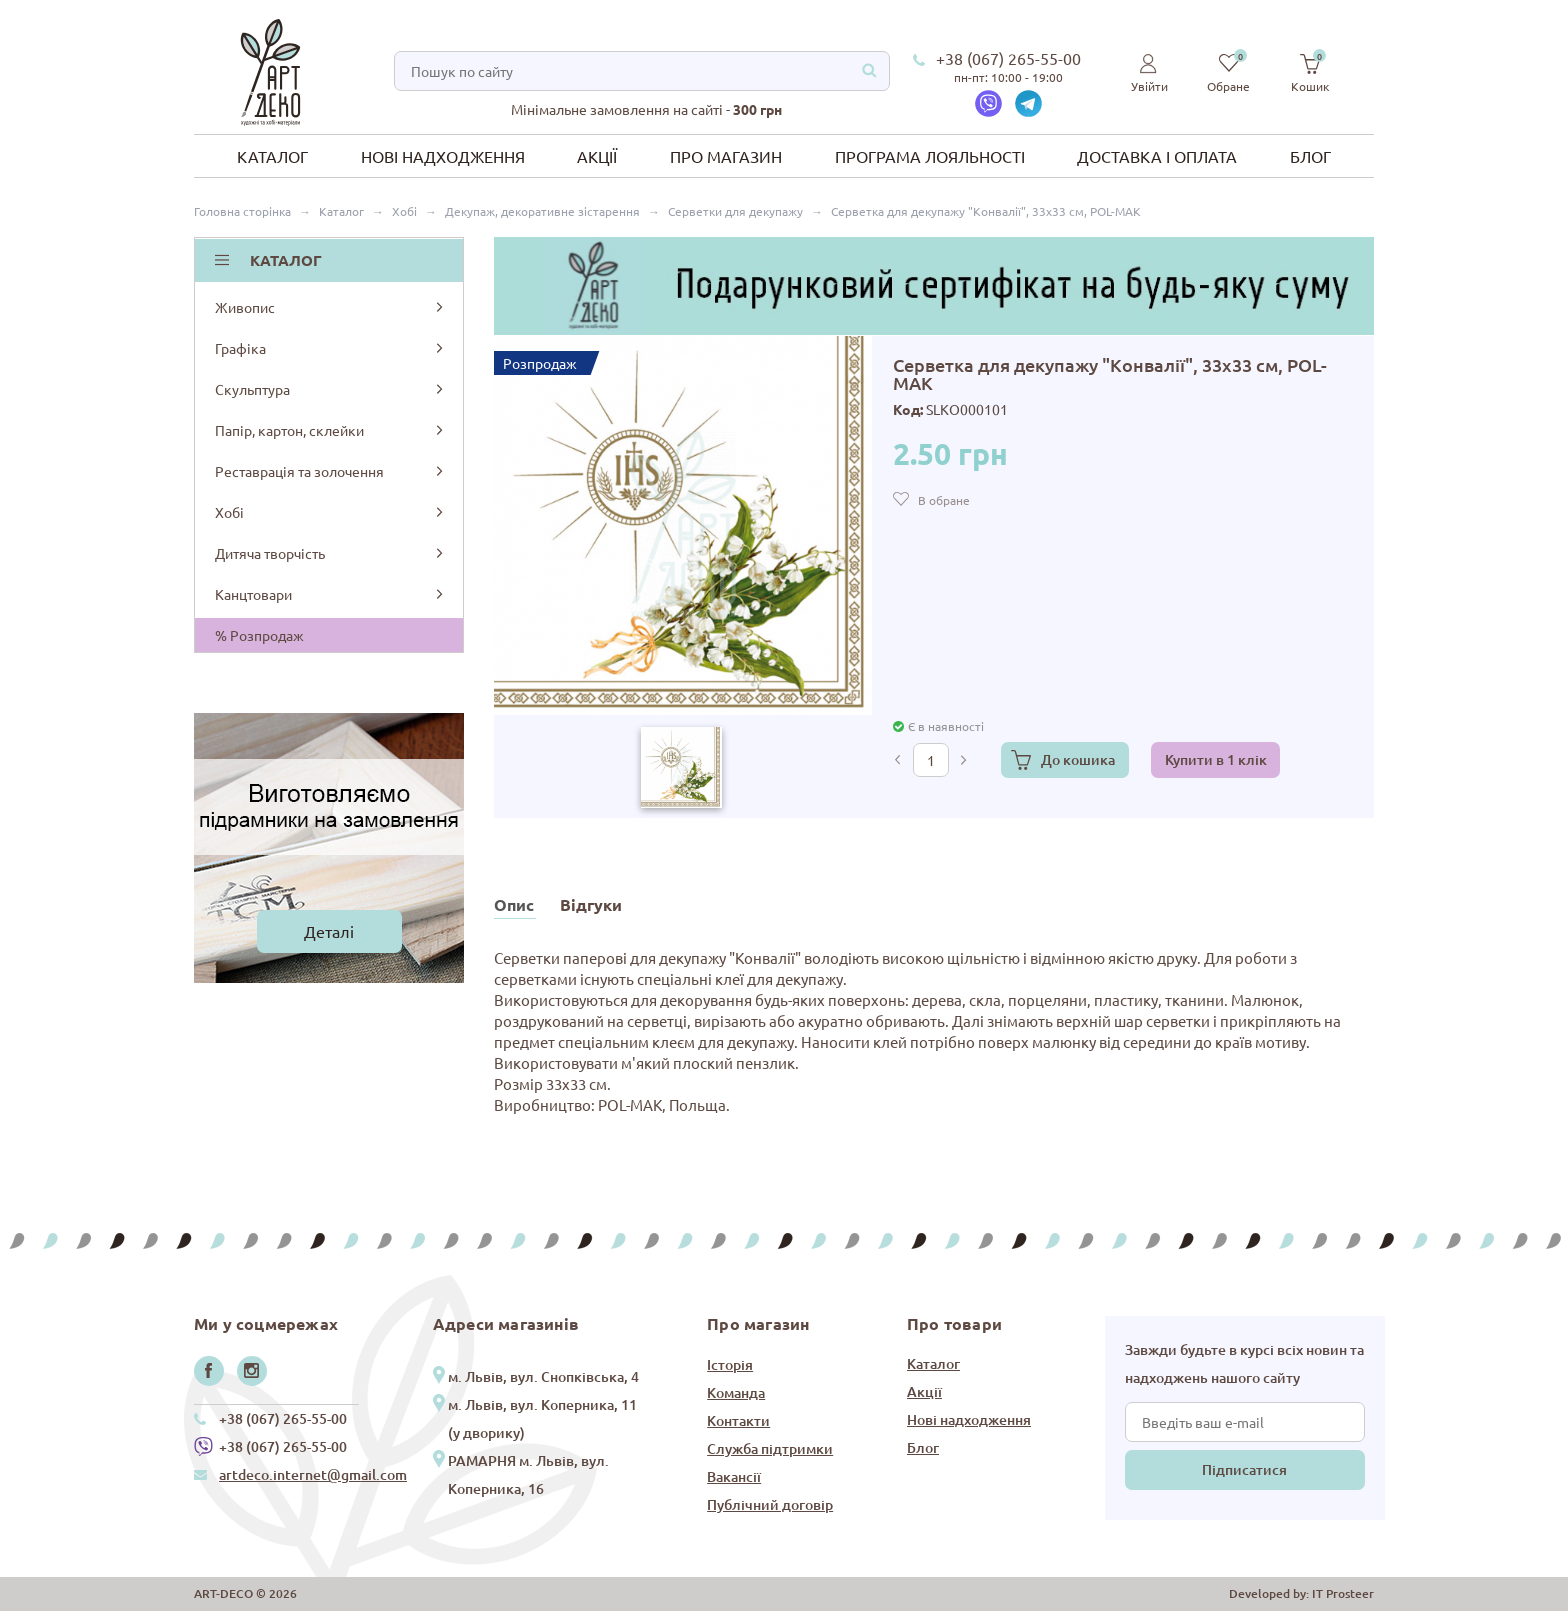 The width and height of the screenshot is (1568, 1611). I want to click on Акції, so click(597, 156).